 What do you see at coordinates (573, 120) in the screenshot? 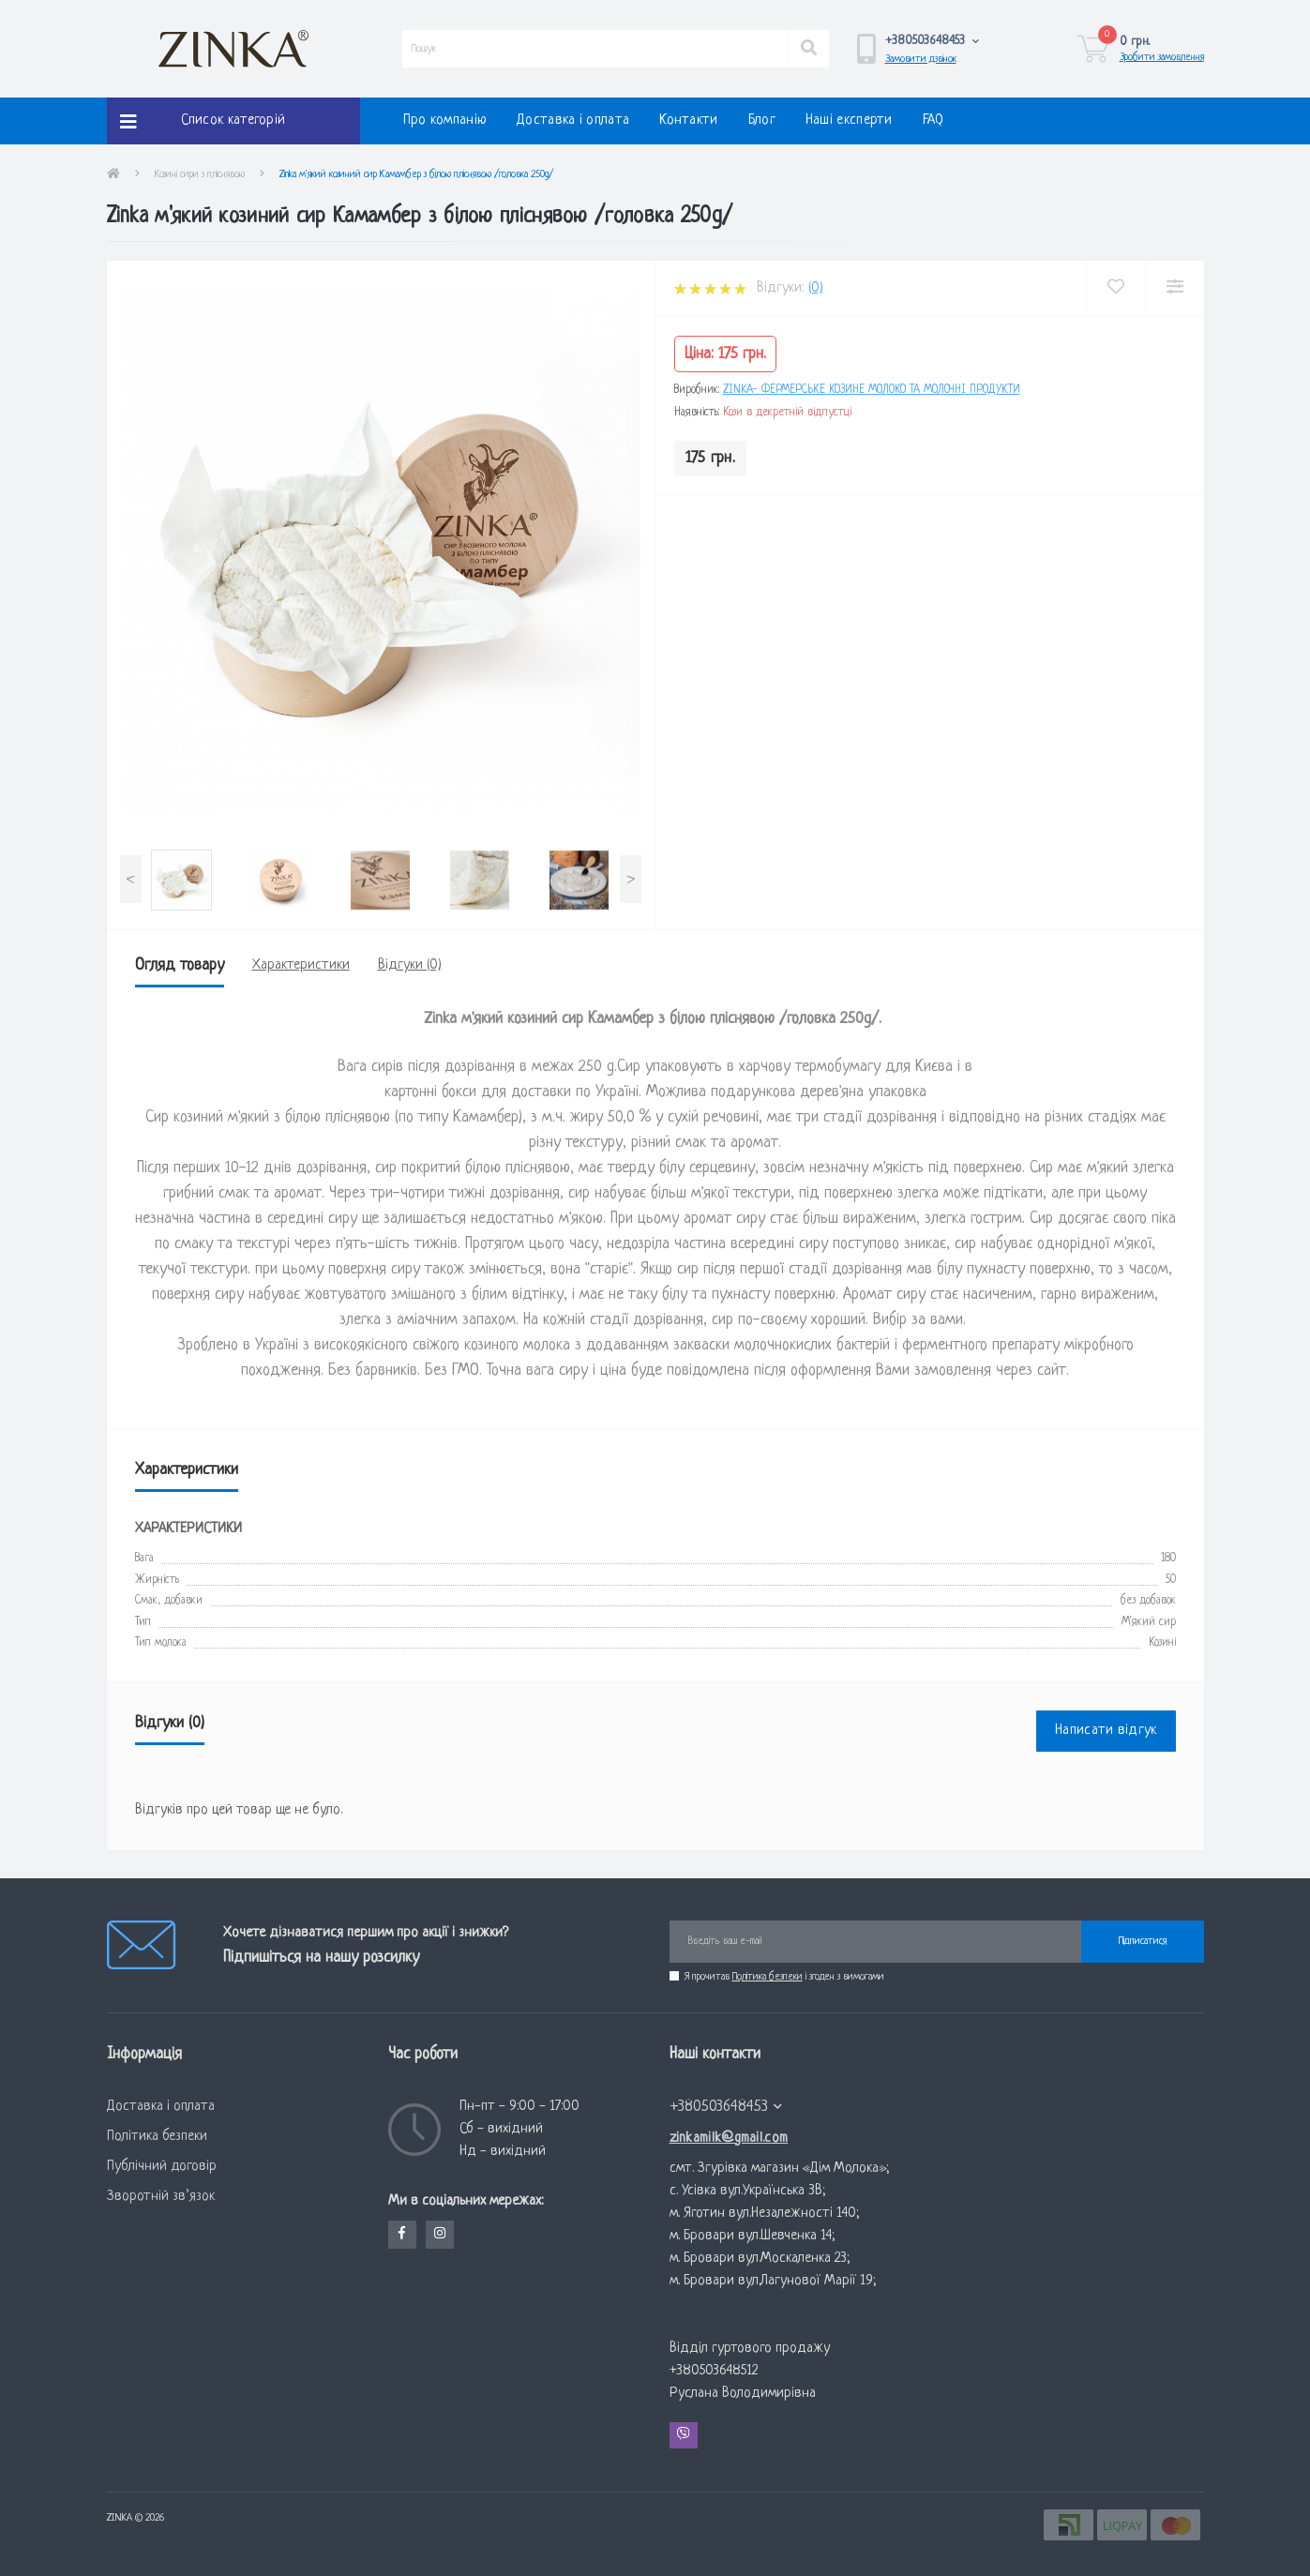
I see `Доставка і оплата` at bounding box center [573, 120].